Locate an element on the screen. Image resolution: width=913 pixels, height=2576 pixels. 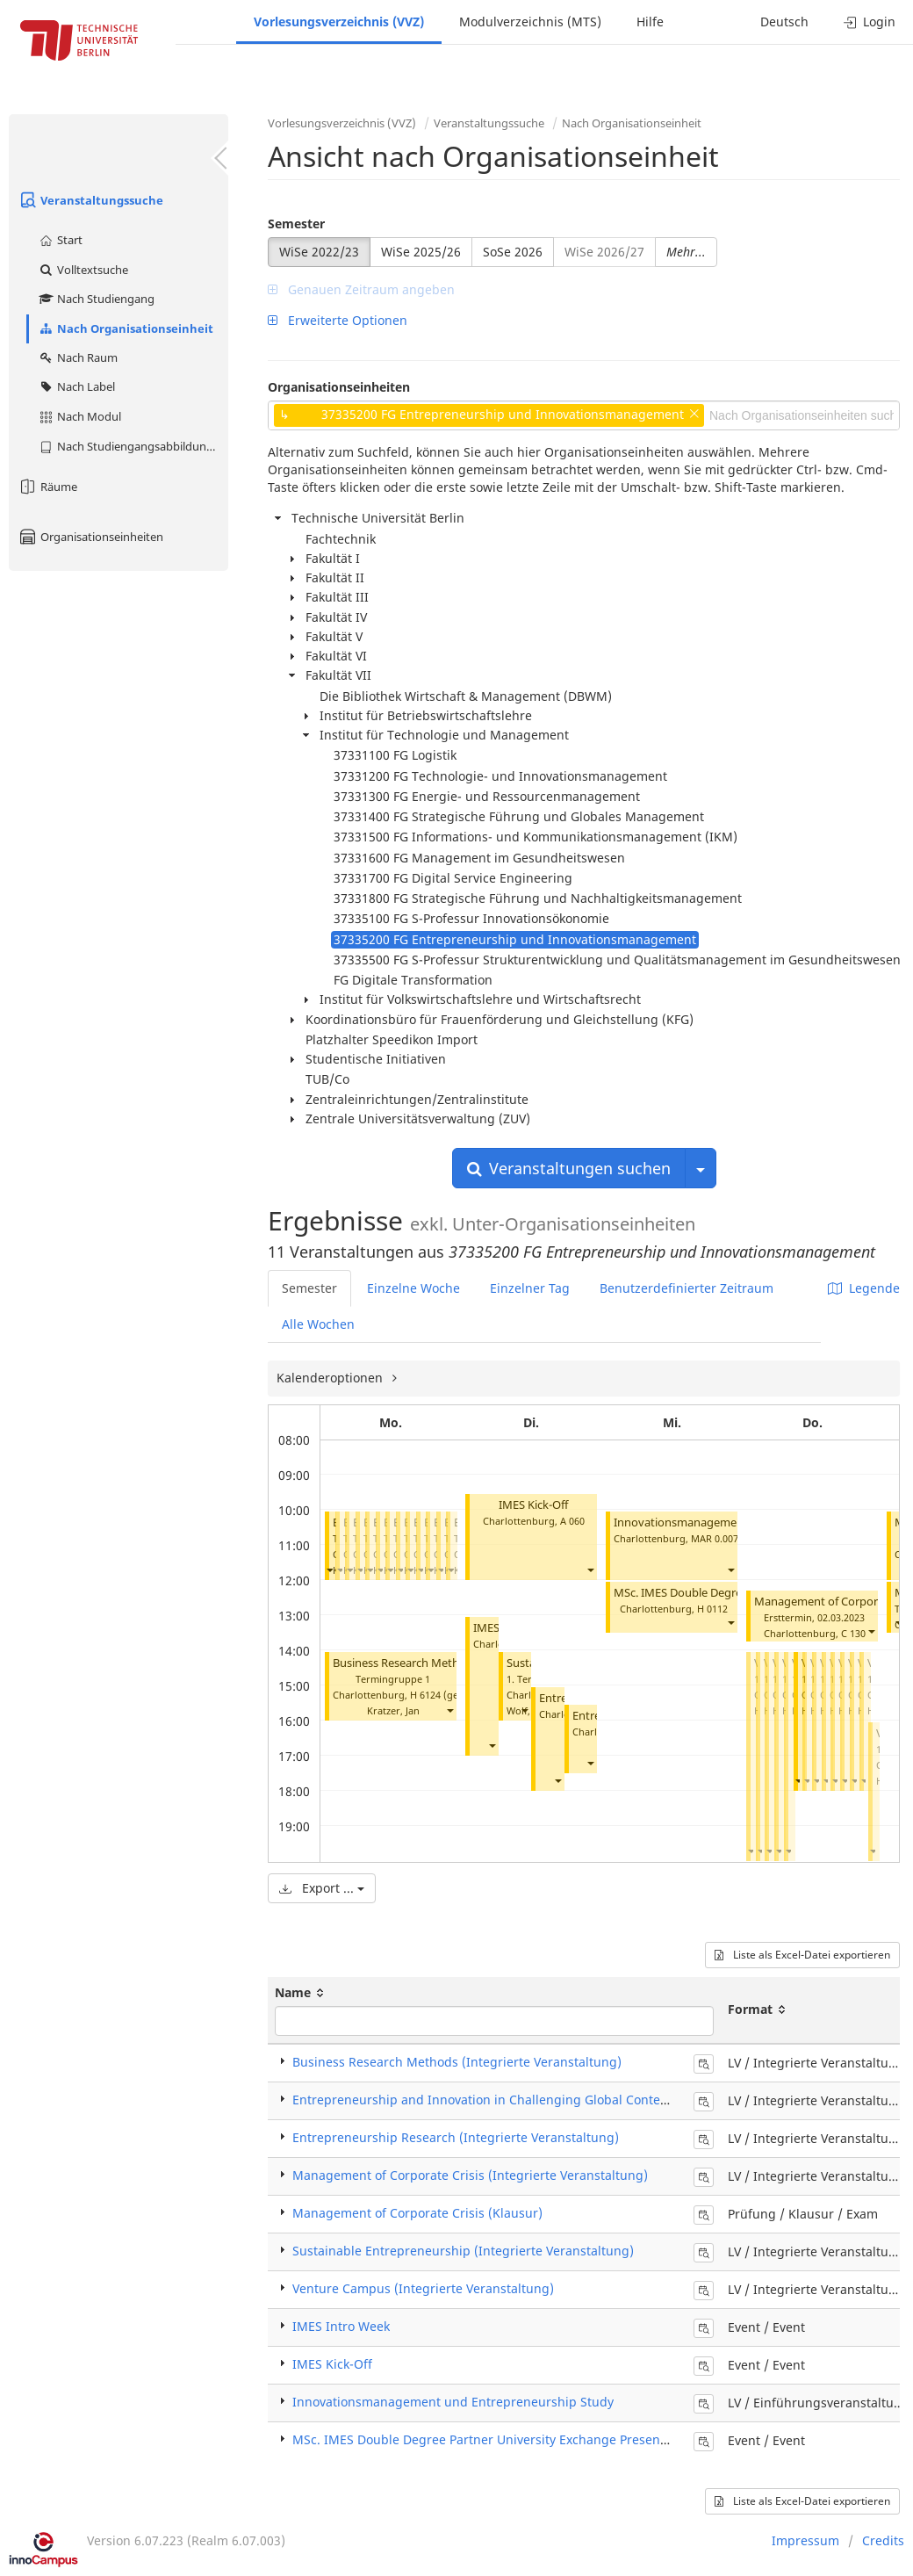
Nach Label is located at coordinates (76, 386).